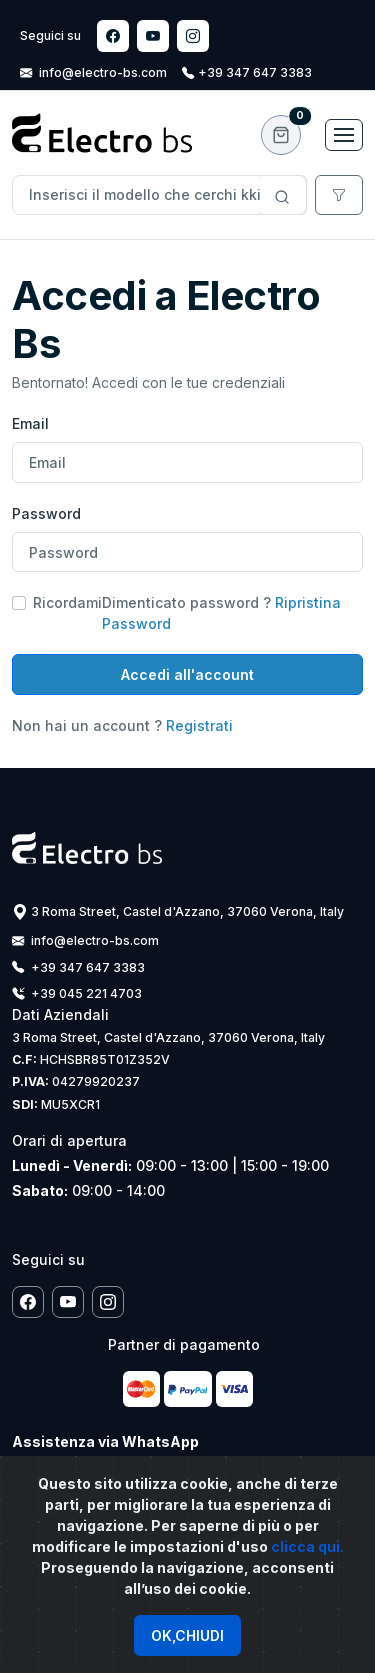 This screenshot has width=375, height=1673. Describe the element at coordinates (178, 912) in the screenshot. I see `3 Roma Street, Castel d'Azzano, 37060 Verona, Italy` at that location.